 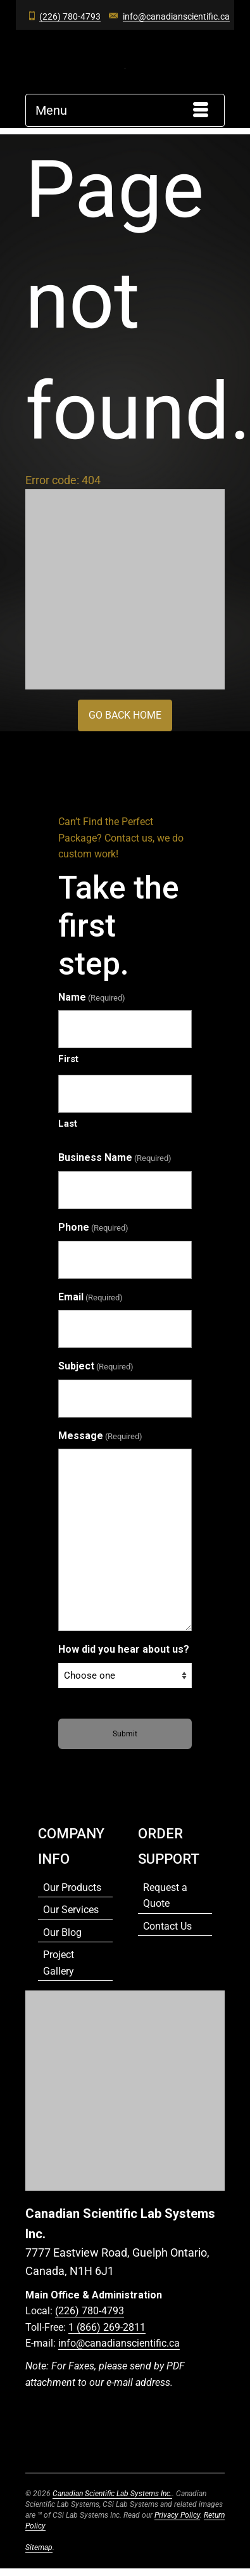 What do you see at coordinates (100, 1437) in the screenshot?
I see `Message` at bounding box center [100, 1437].